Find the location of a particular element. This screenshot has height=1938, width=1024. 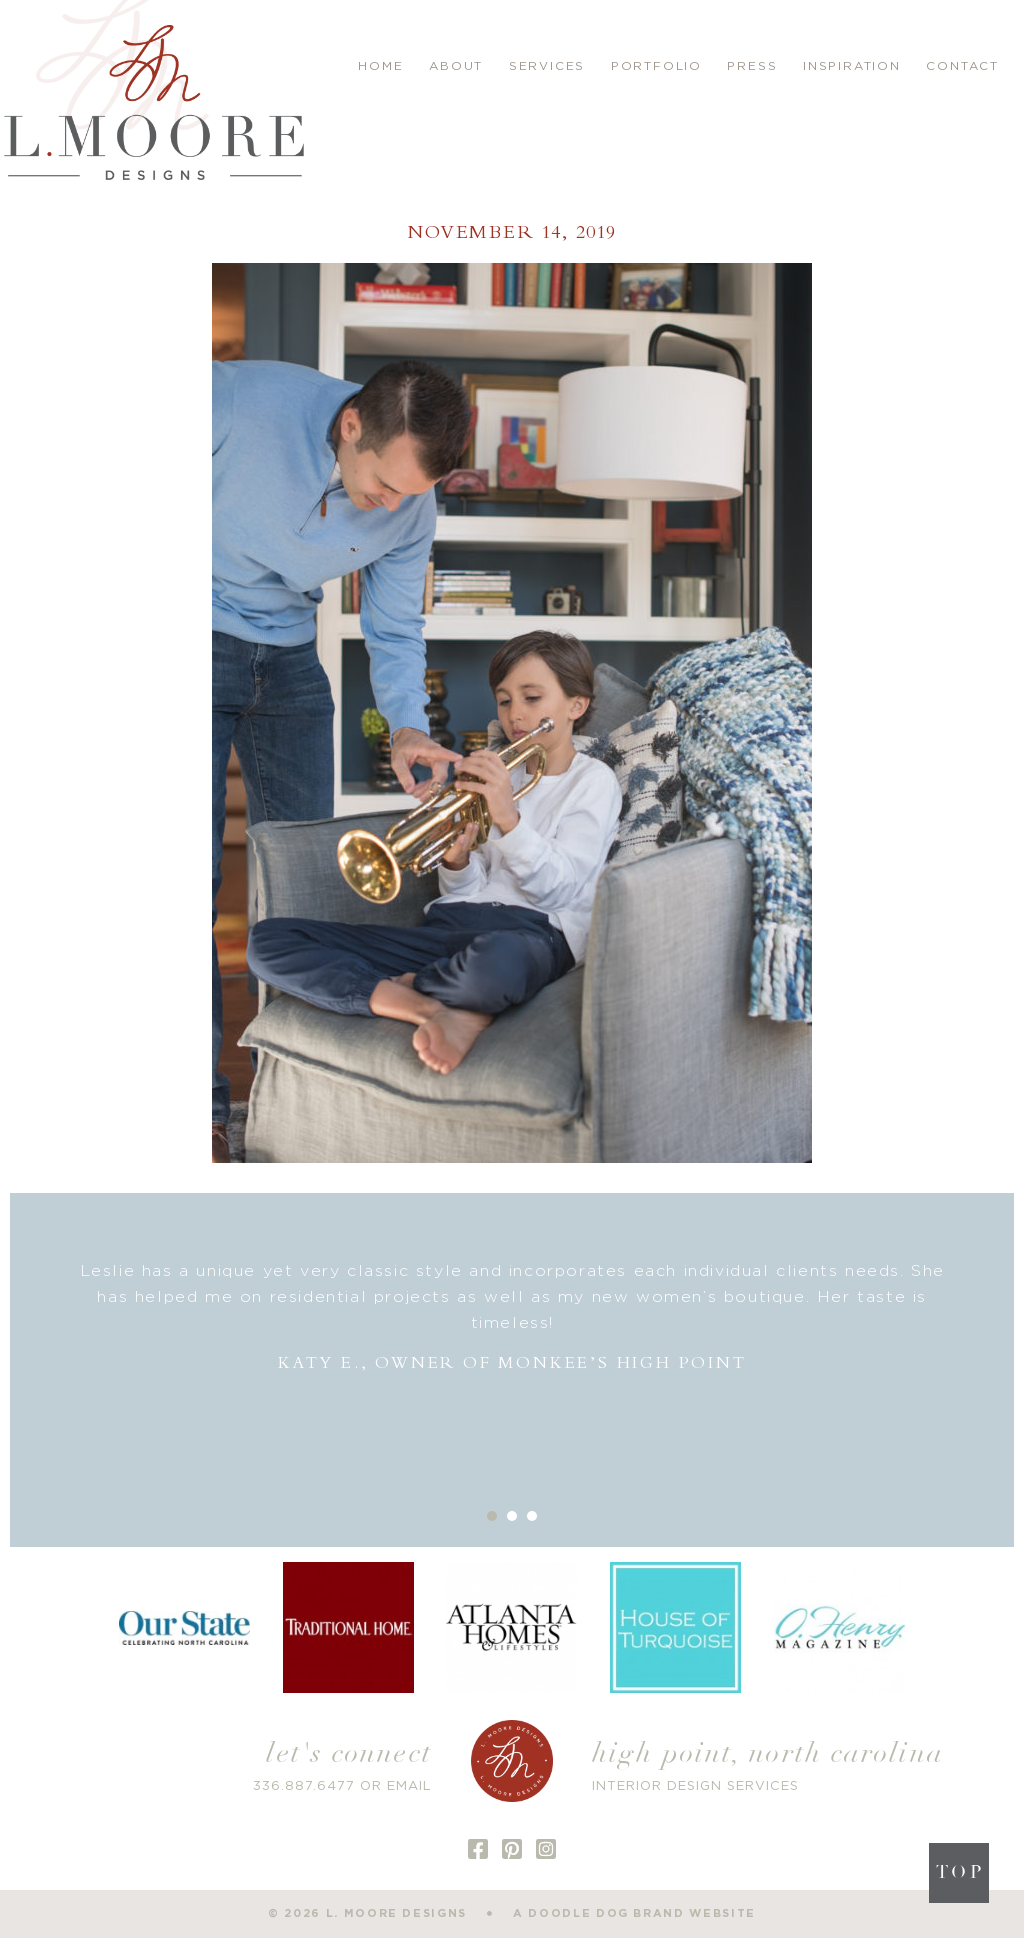

3 [button] is located at coordinates (532, 1516).